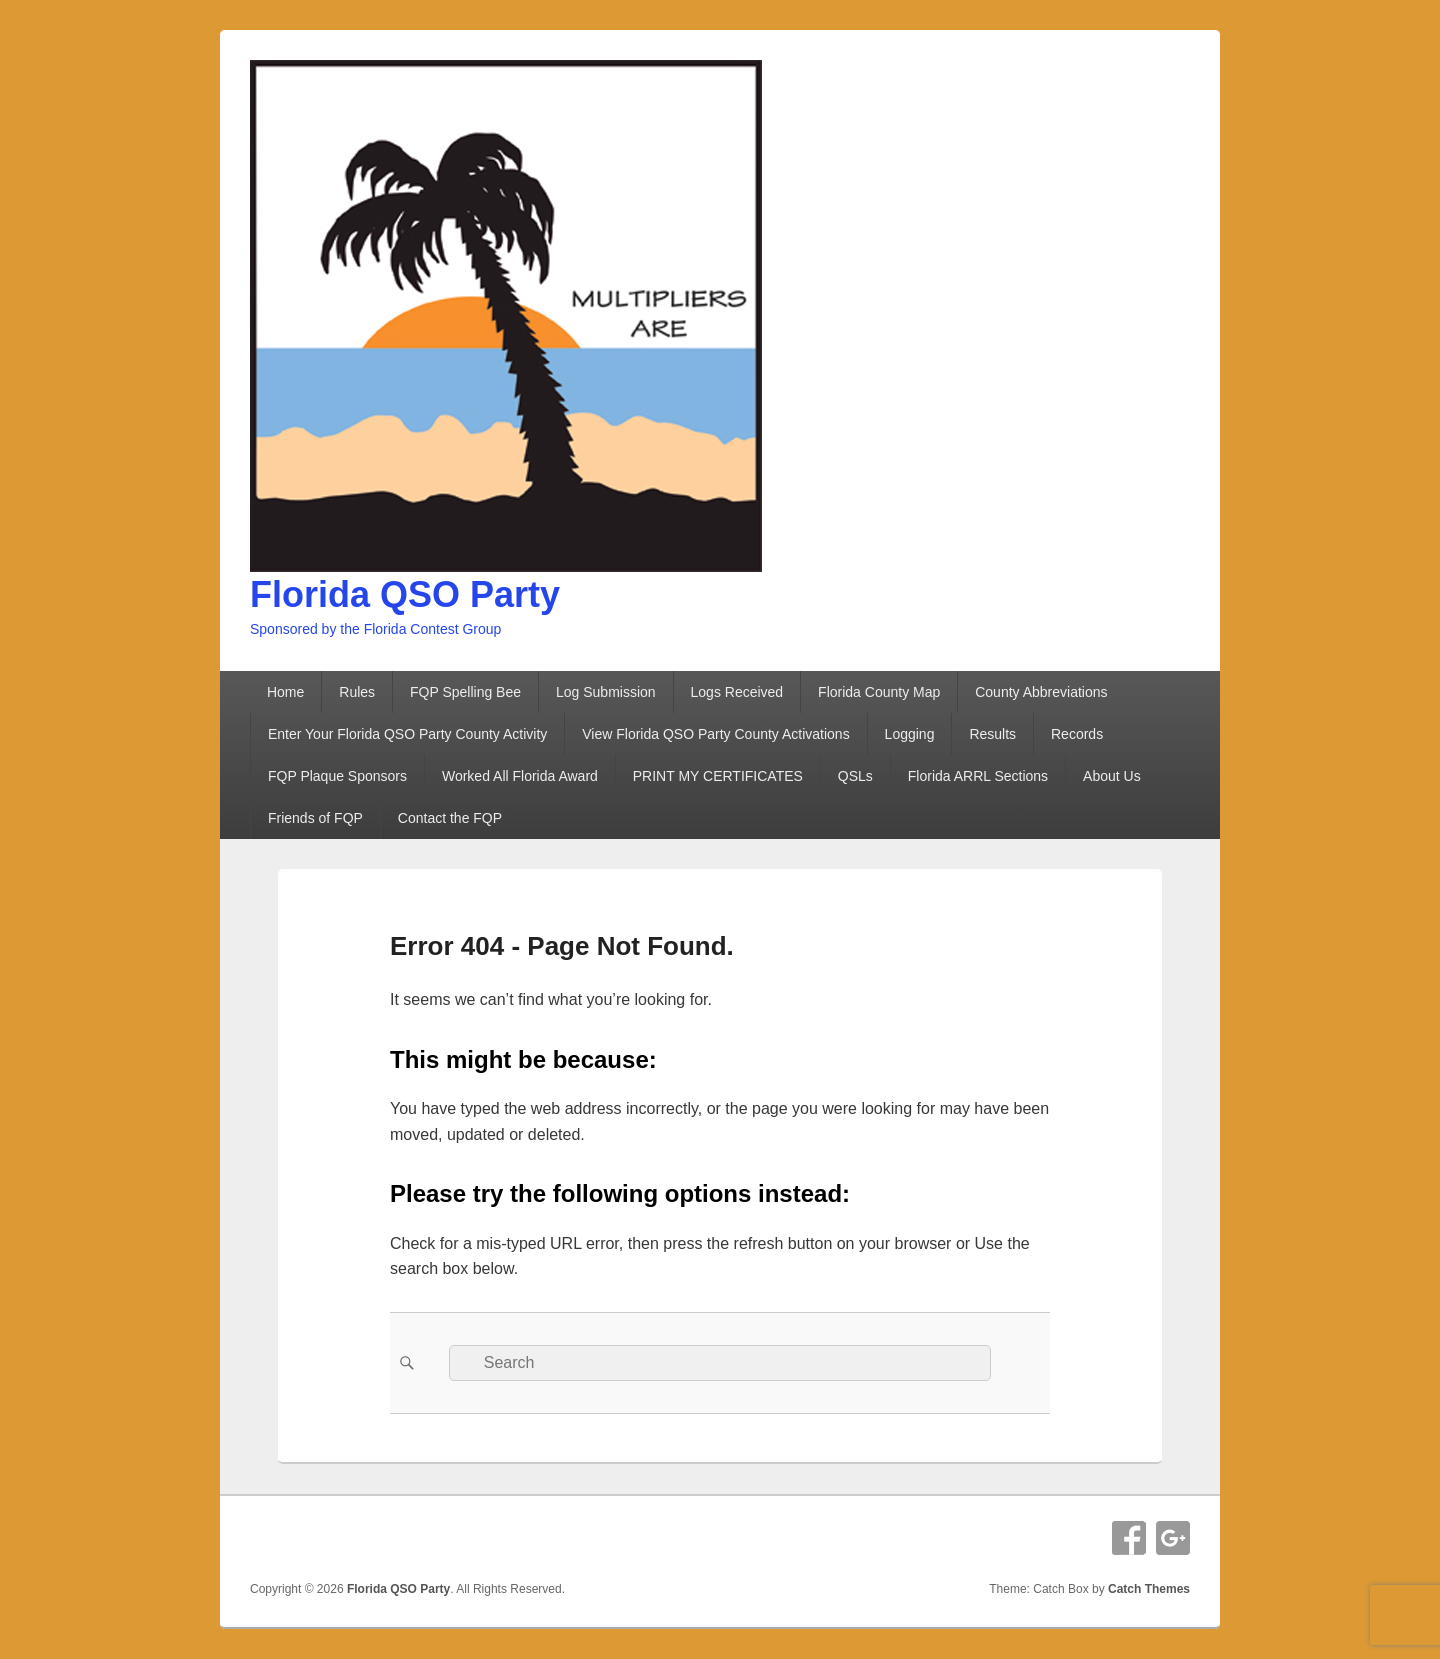 This screenshot has height=1659, width=1440. What do you see at coordinates (407, 734) in the screenshot?
I see `Enter Your Florida QSO Party County Activity` at bounding box center [407, 734].